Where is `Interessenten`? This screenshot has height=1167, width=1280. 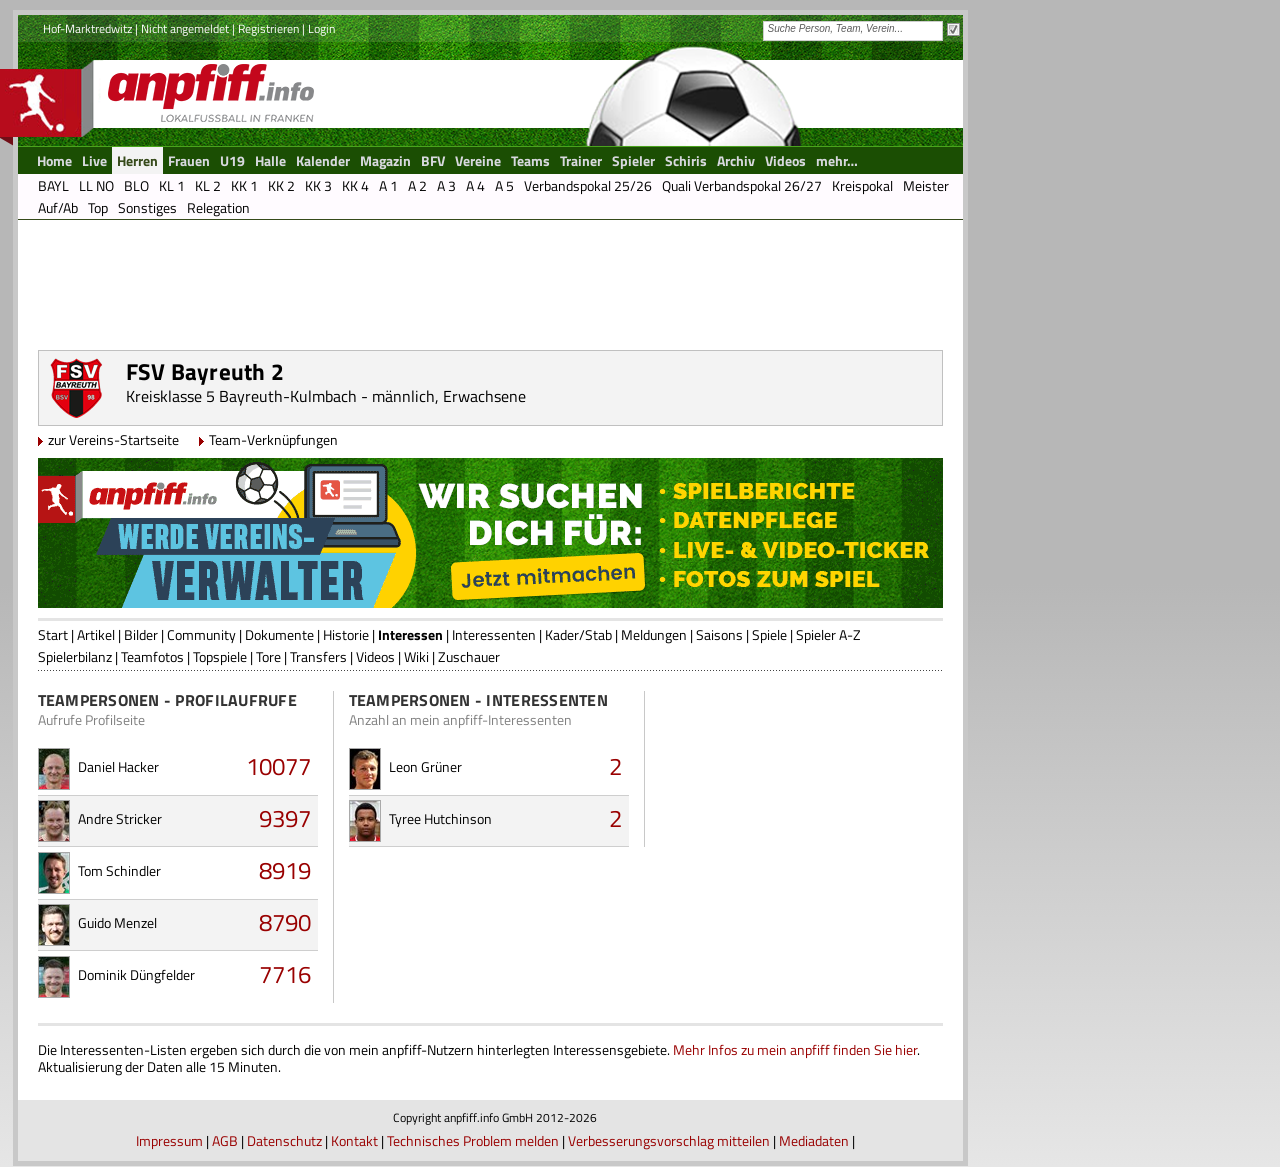 Interessenten is located at coordinates (494, 634).